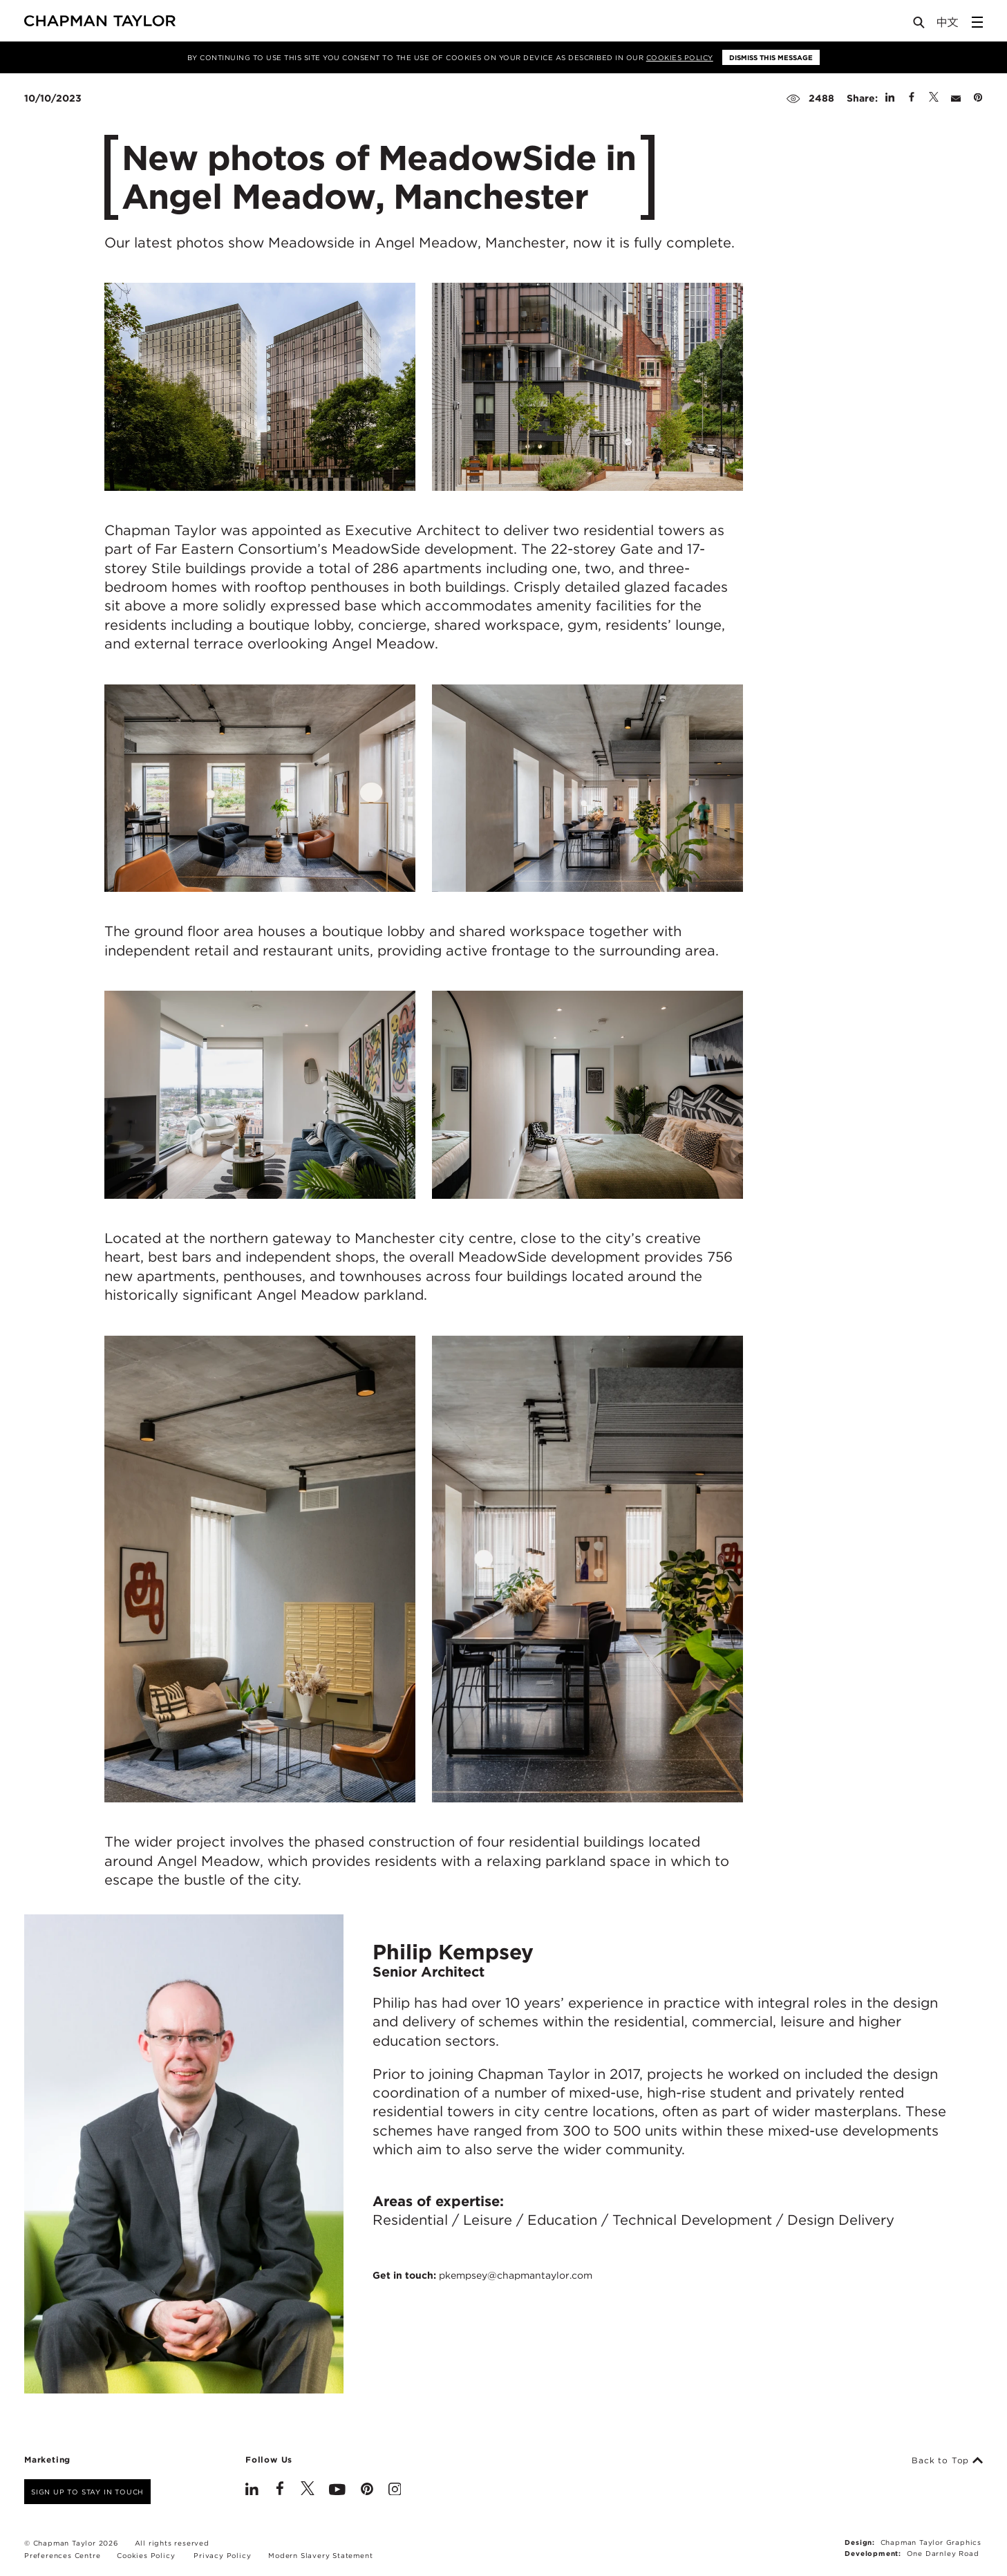 The width and height of the screenshot is (1007, 2576). Describe the element at coordinates (943, 2553) in the screenshot. I see `One Darnley Road` at that location.